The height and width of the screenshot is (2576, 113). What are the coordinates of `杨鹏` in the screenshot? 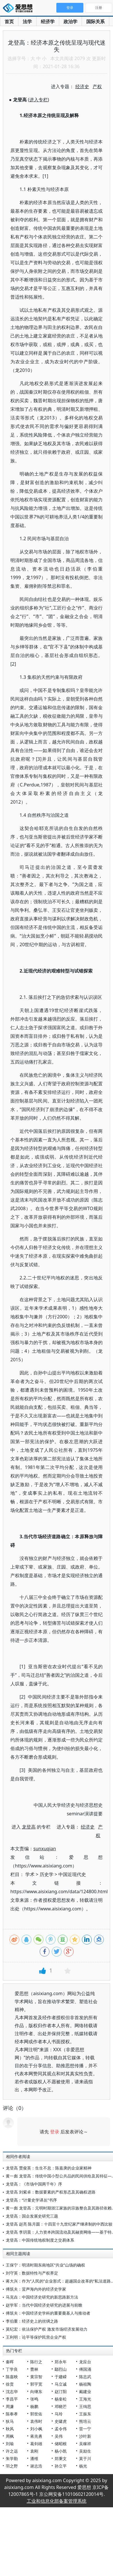 It's located at (34, 2406).